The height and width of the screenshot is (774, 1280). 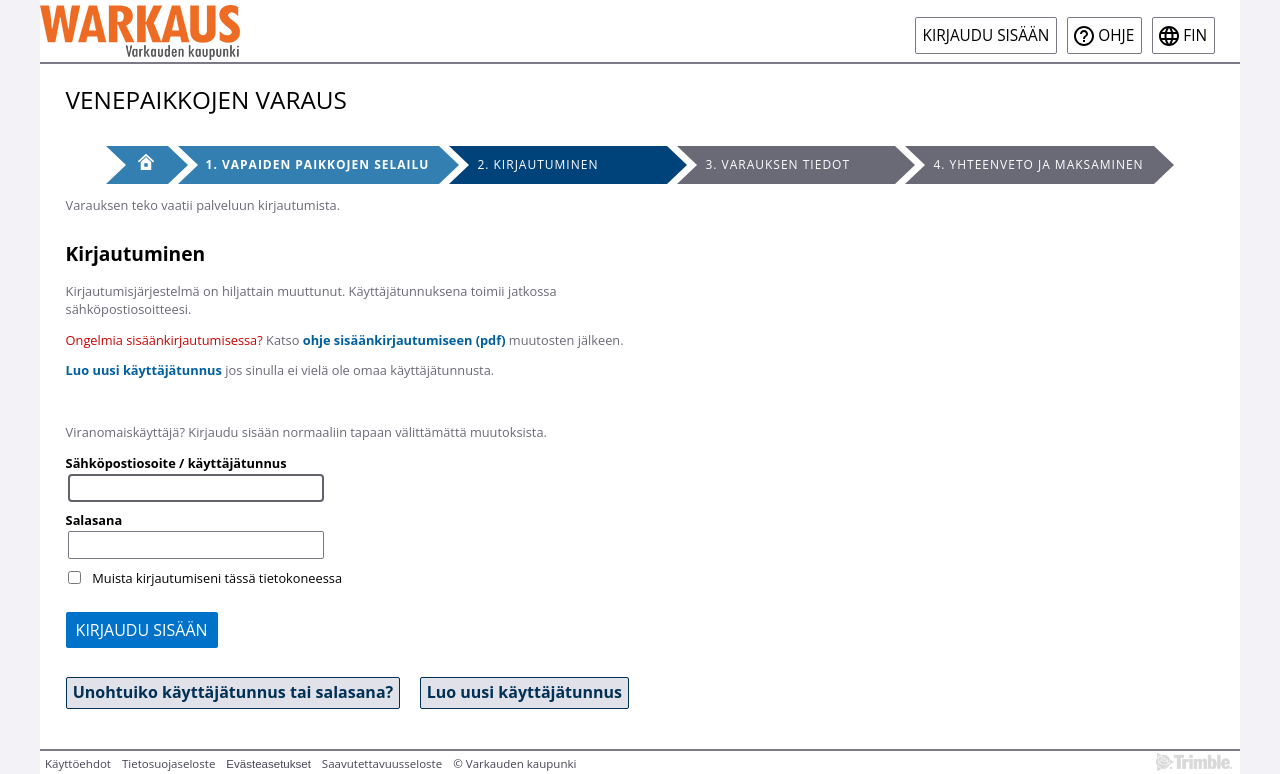 What do you see at coordinates (986, 35) in the screenshot?
I see `Kirjaudu sisään` at bounding box center [986, 35].